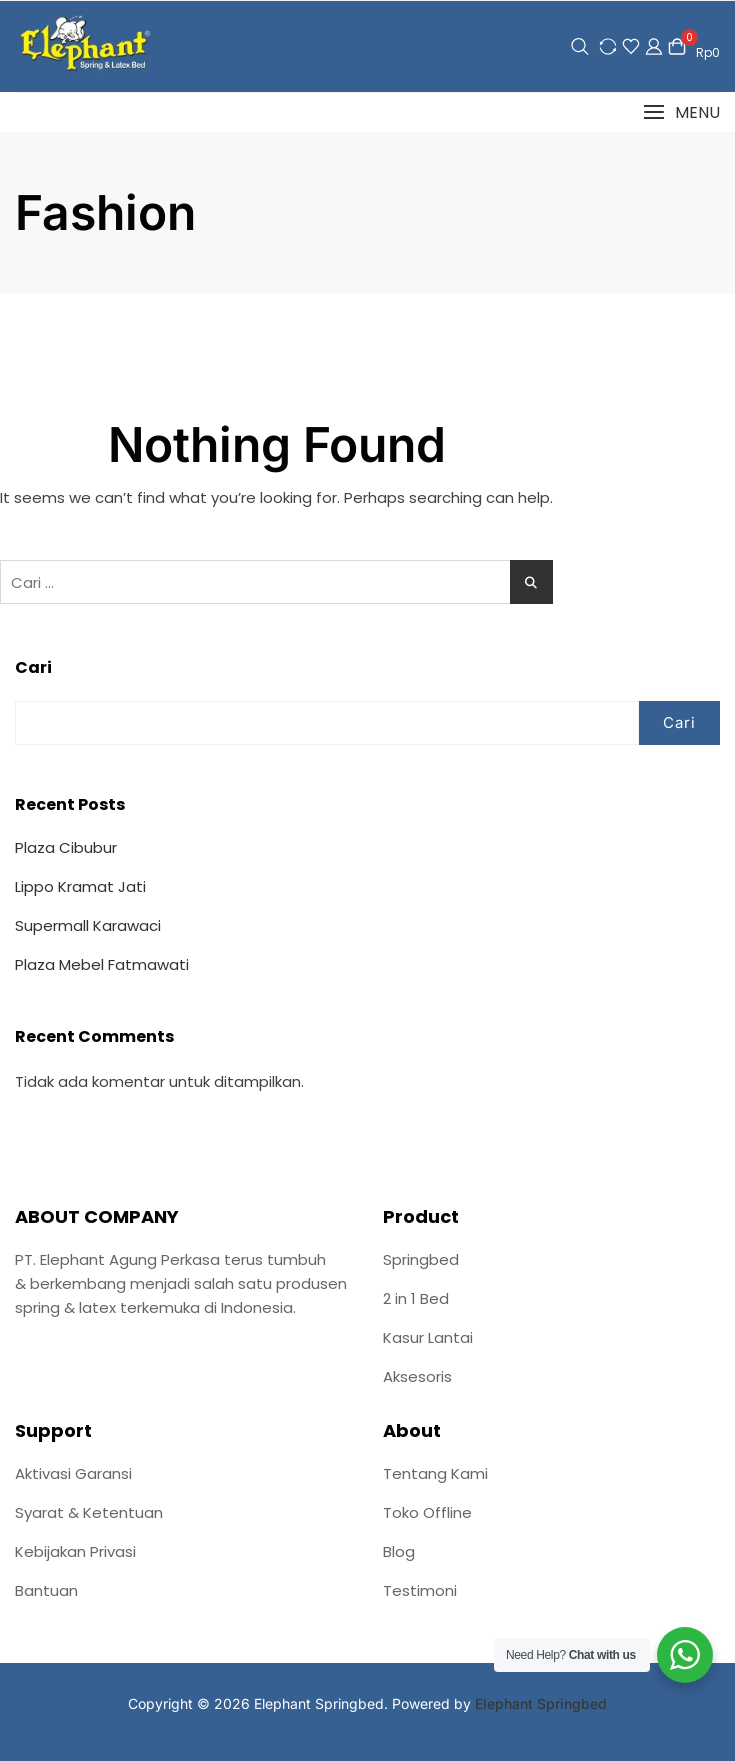 This screenshot has height=1761, width=735. Describe the element at coordinates (417, 1376) in the screenshot. I see `Aksesoris` at that location.